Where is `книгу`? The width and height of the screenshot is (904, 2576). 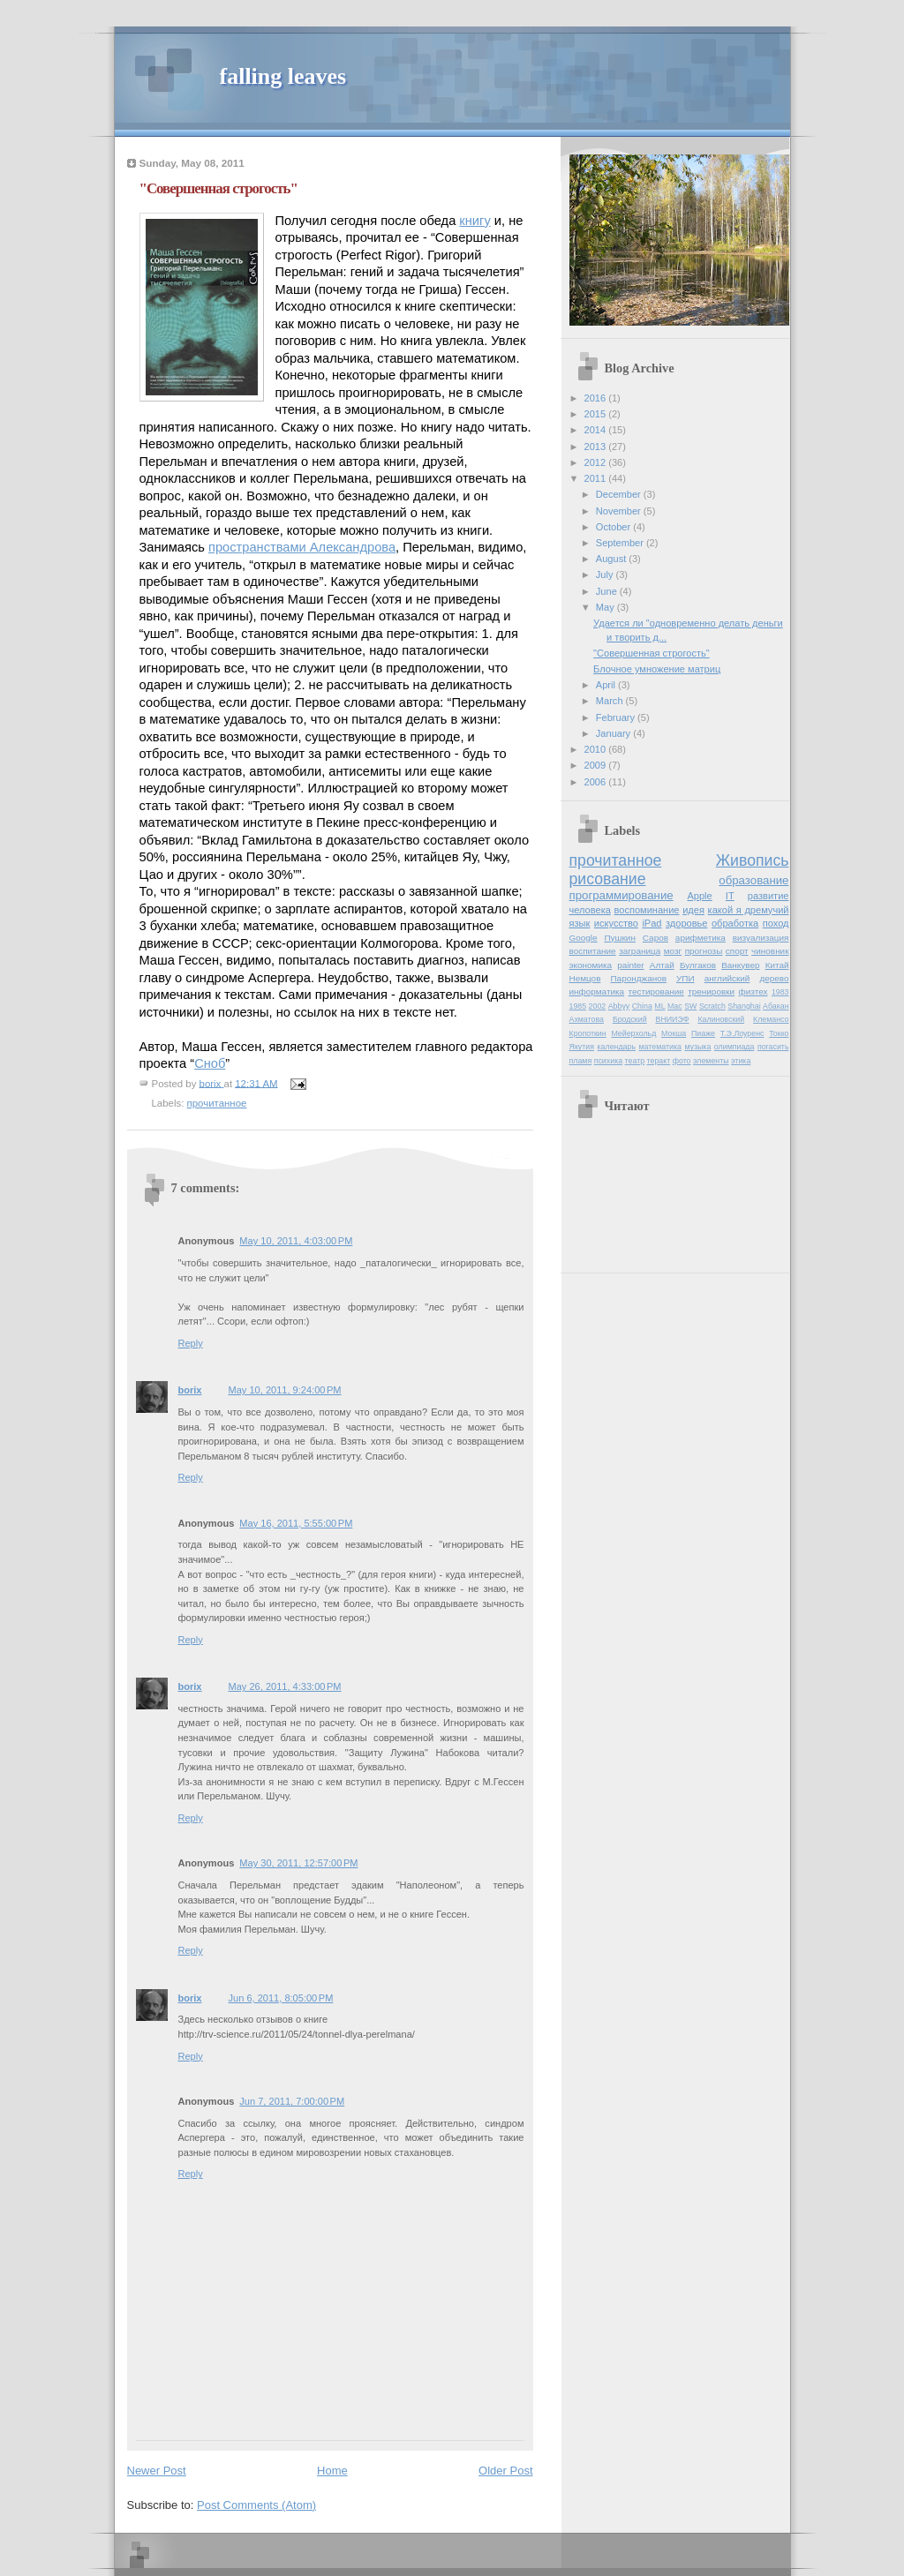 книгу is located at coordinates (474, 221).